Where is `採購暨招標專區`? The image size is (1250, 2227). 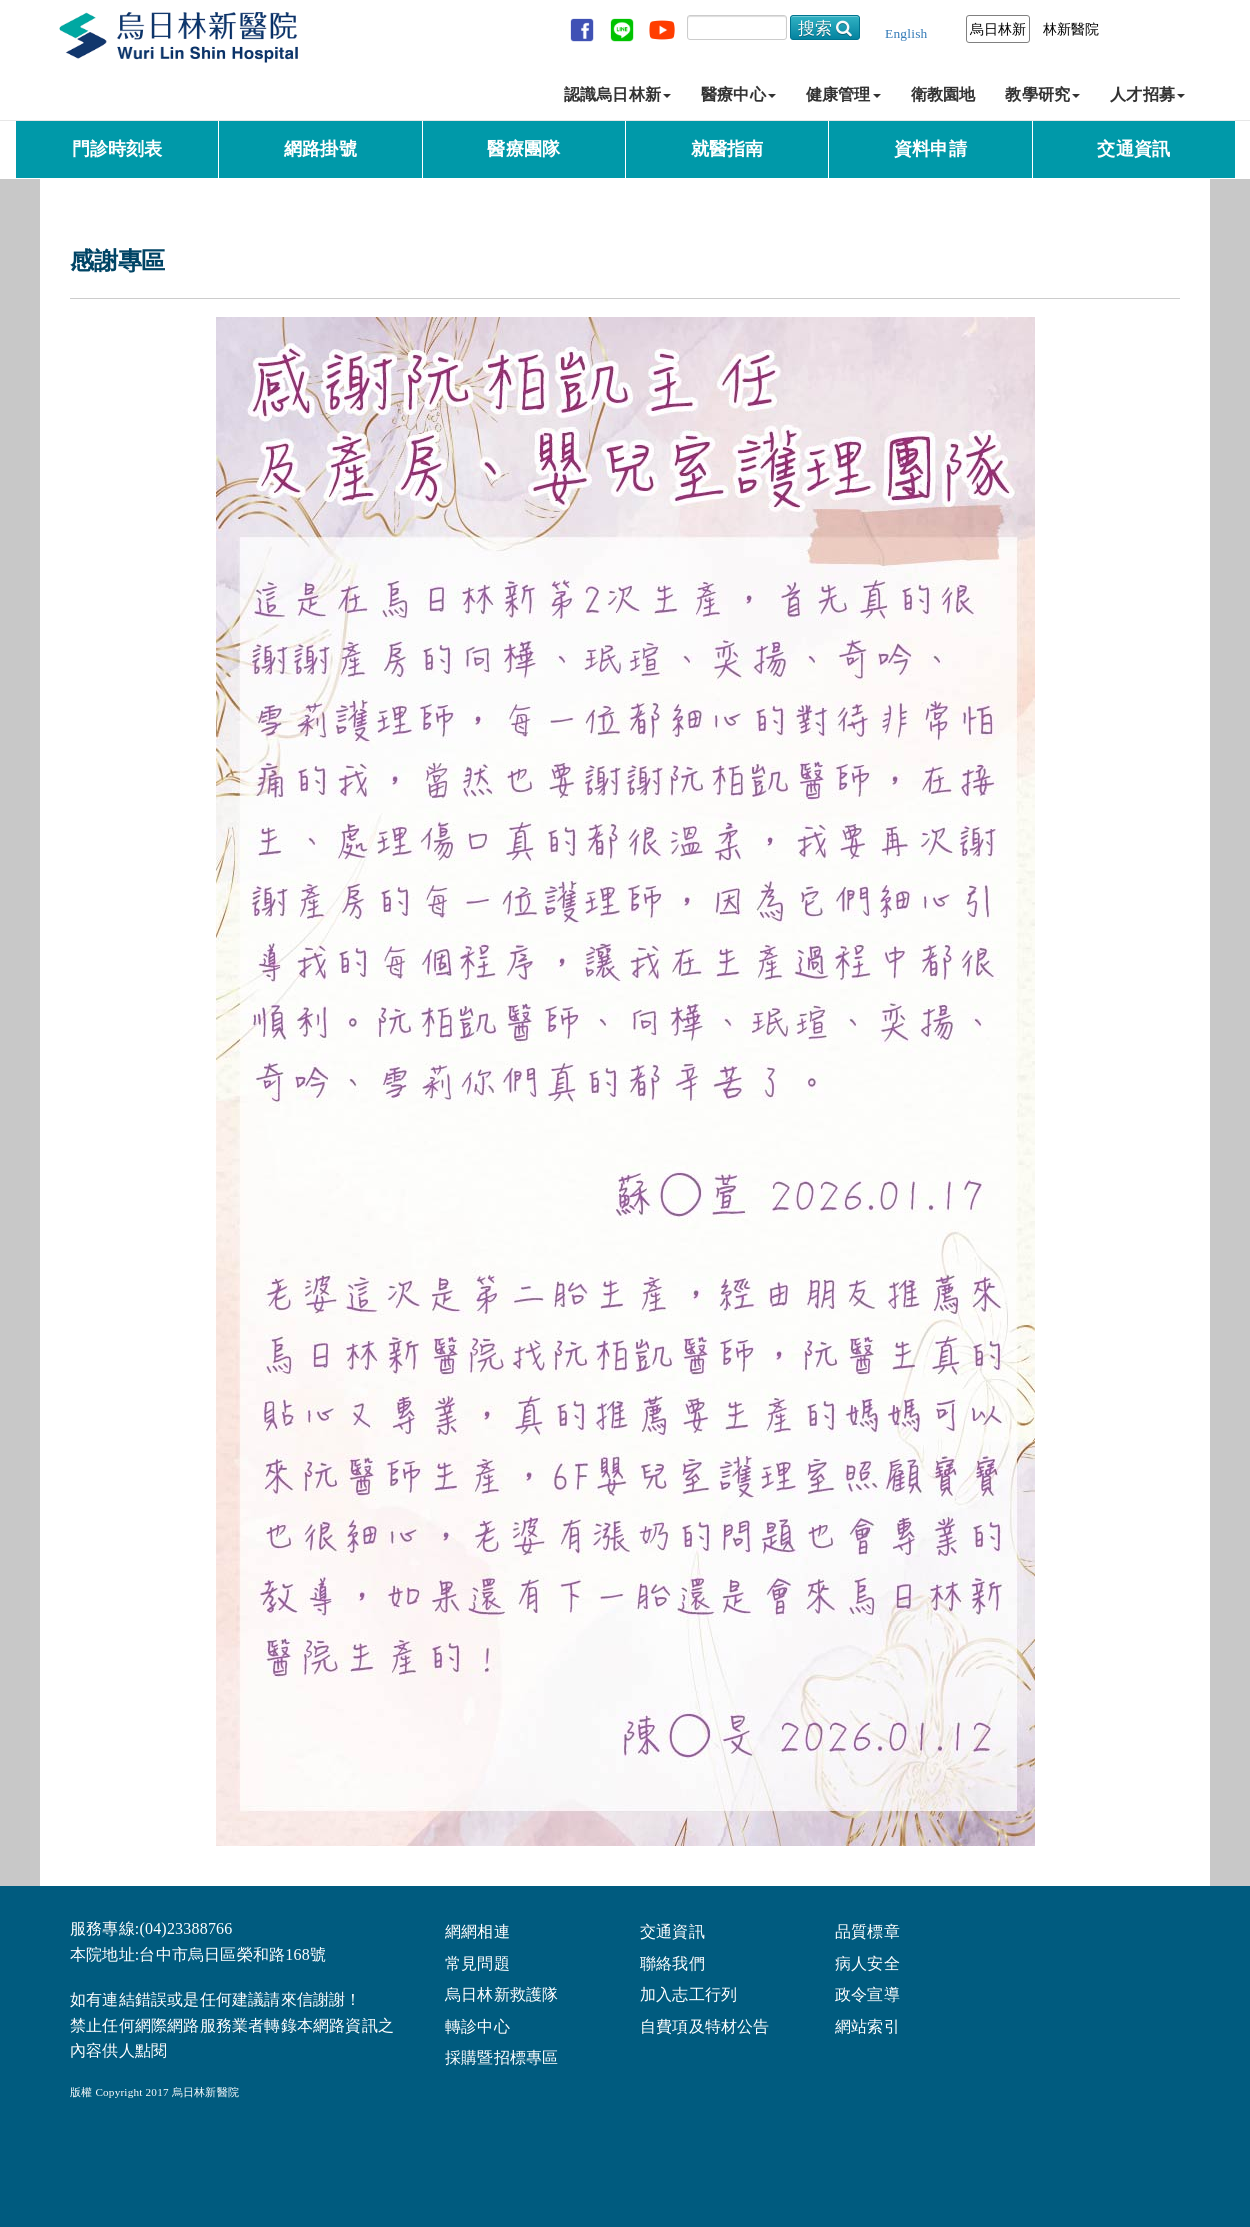
採購暨招標專區 is located at coordinates (501, 2056).